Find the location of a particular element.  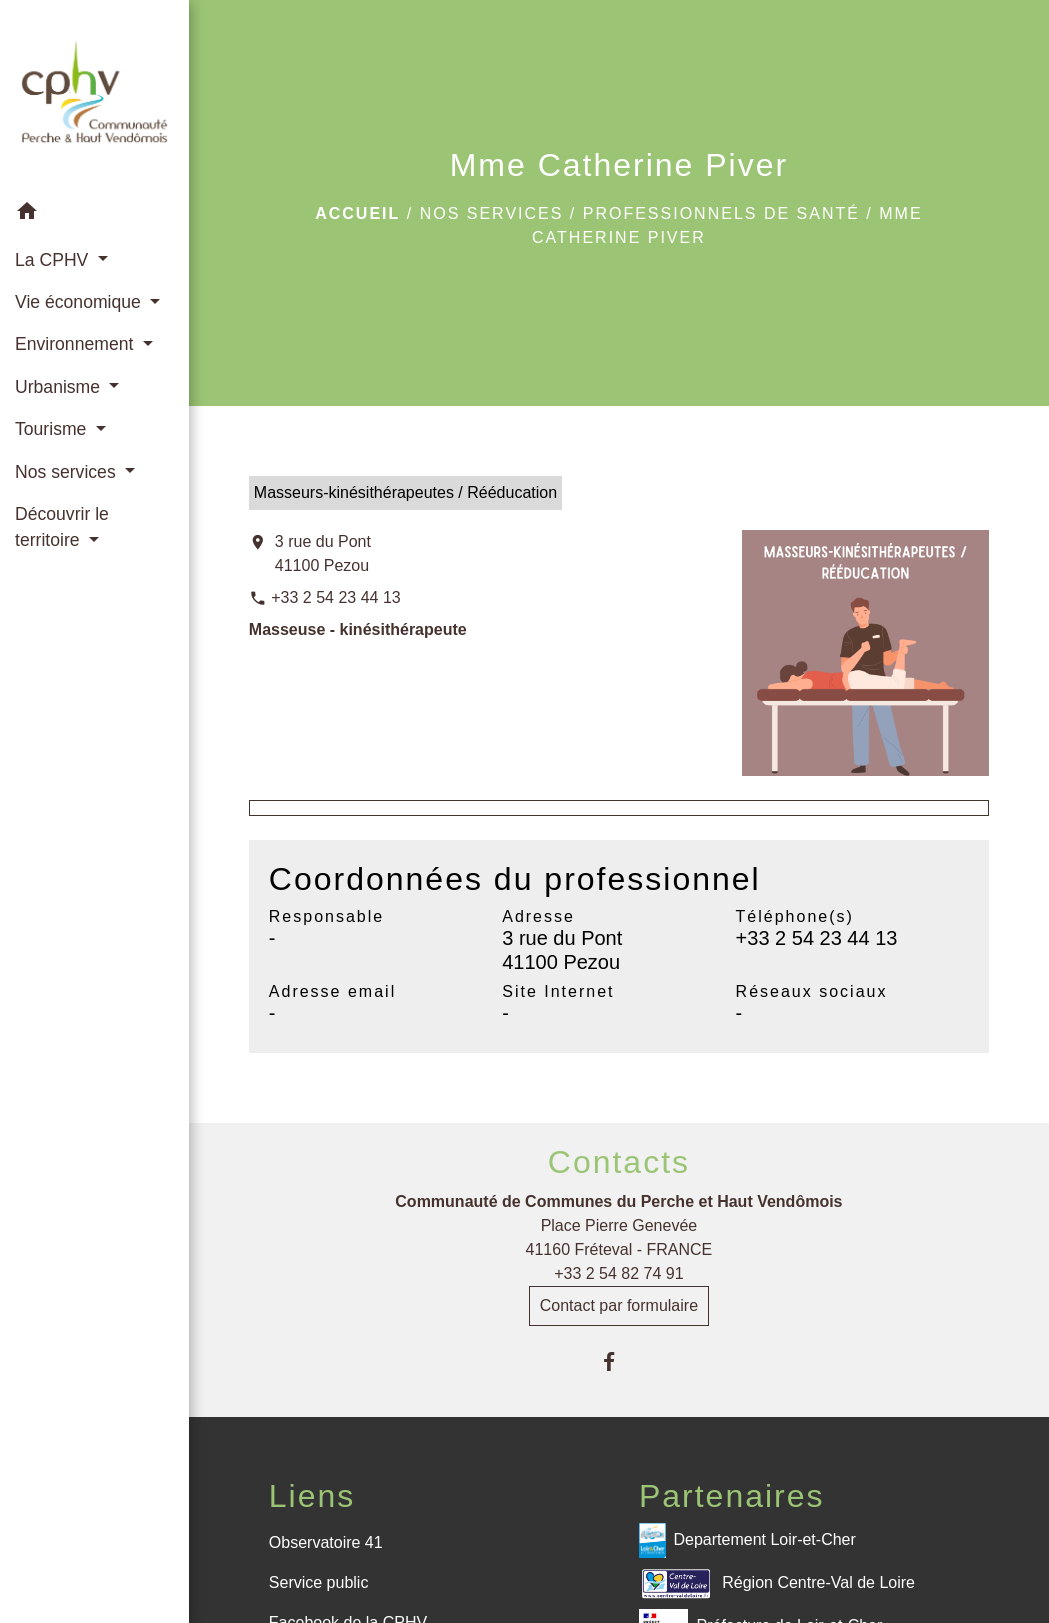

+33 2 54 23 44 13 is located at coordinates (335, 597).